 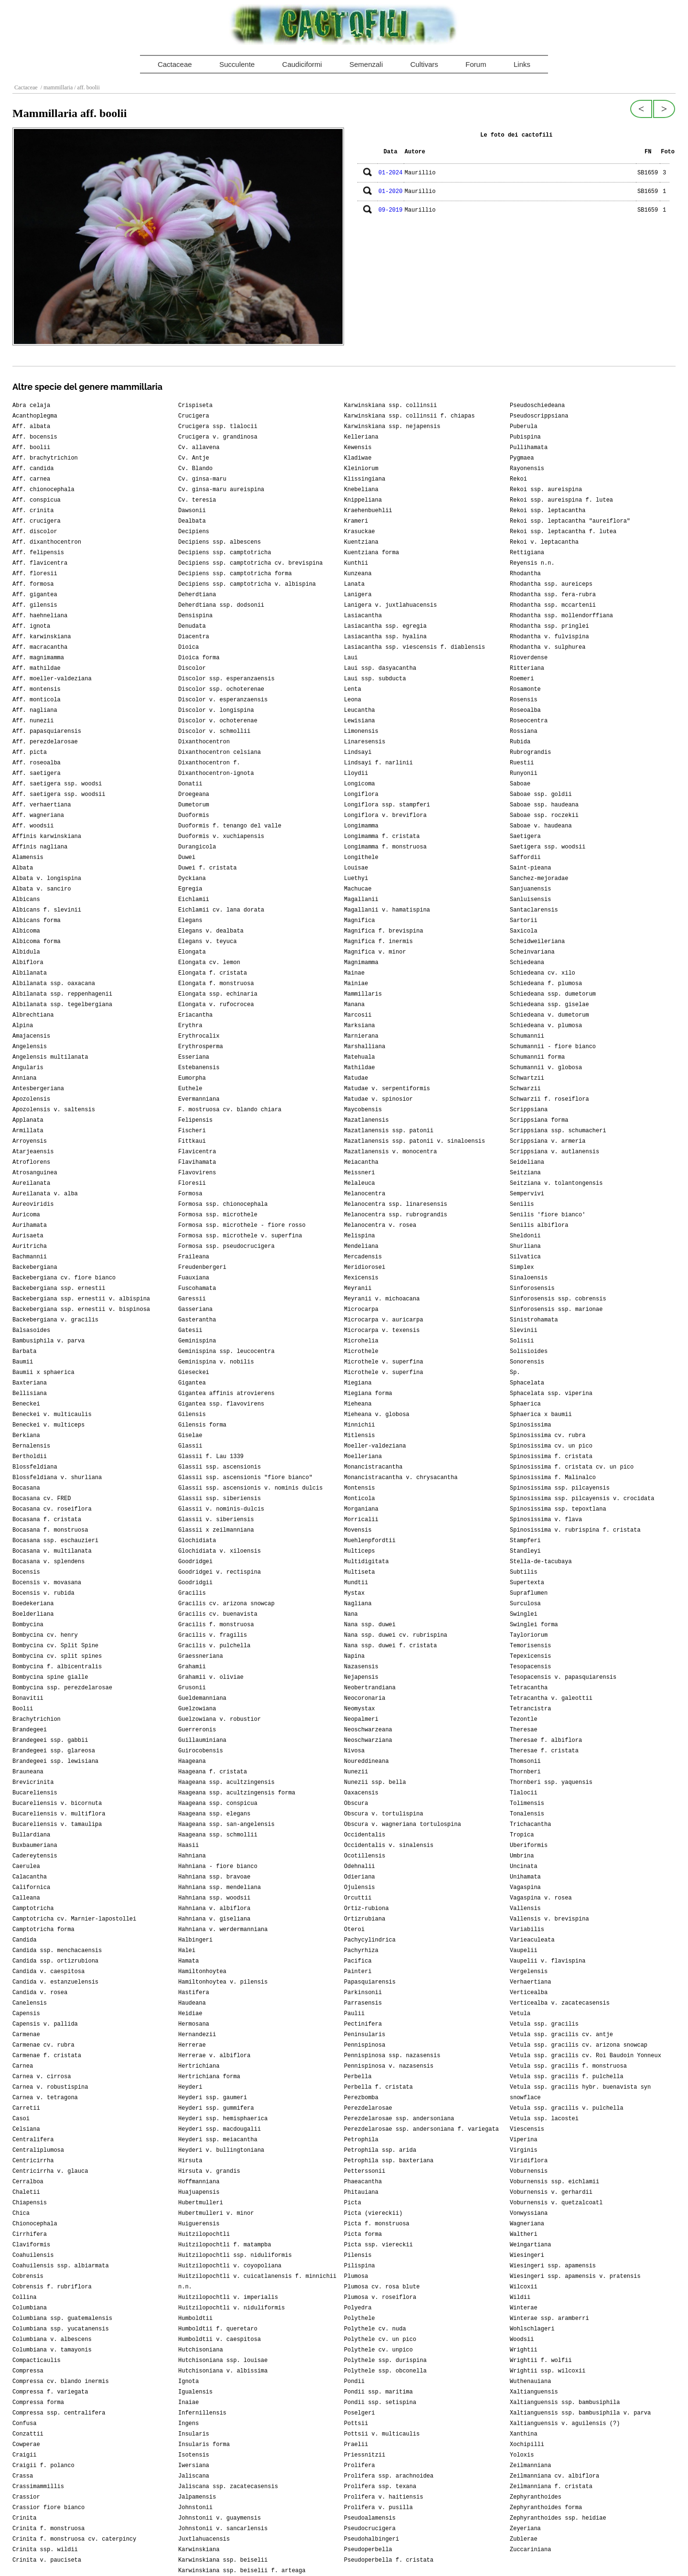 What do you see at coordinates (29, 2003) in the screenshot?
I see `Canelensis` at bounding box center [29, 2003].